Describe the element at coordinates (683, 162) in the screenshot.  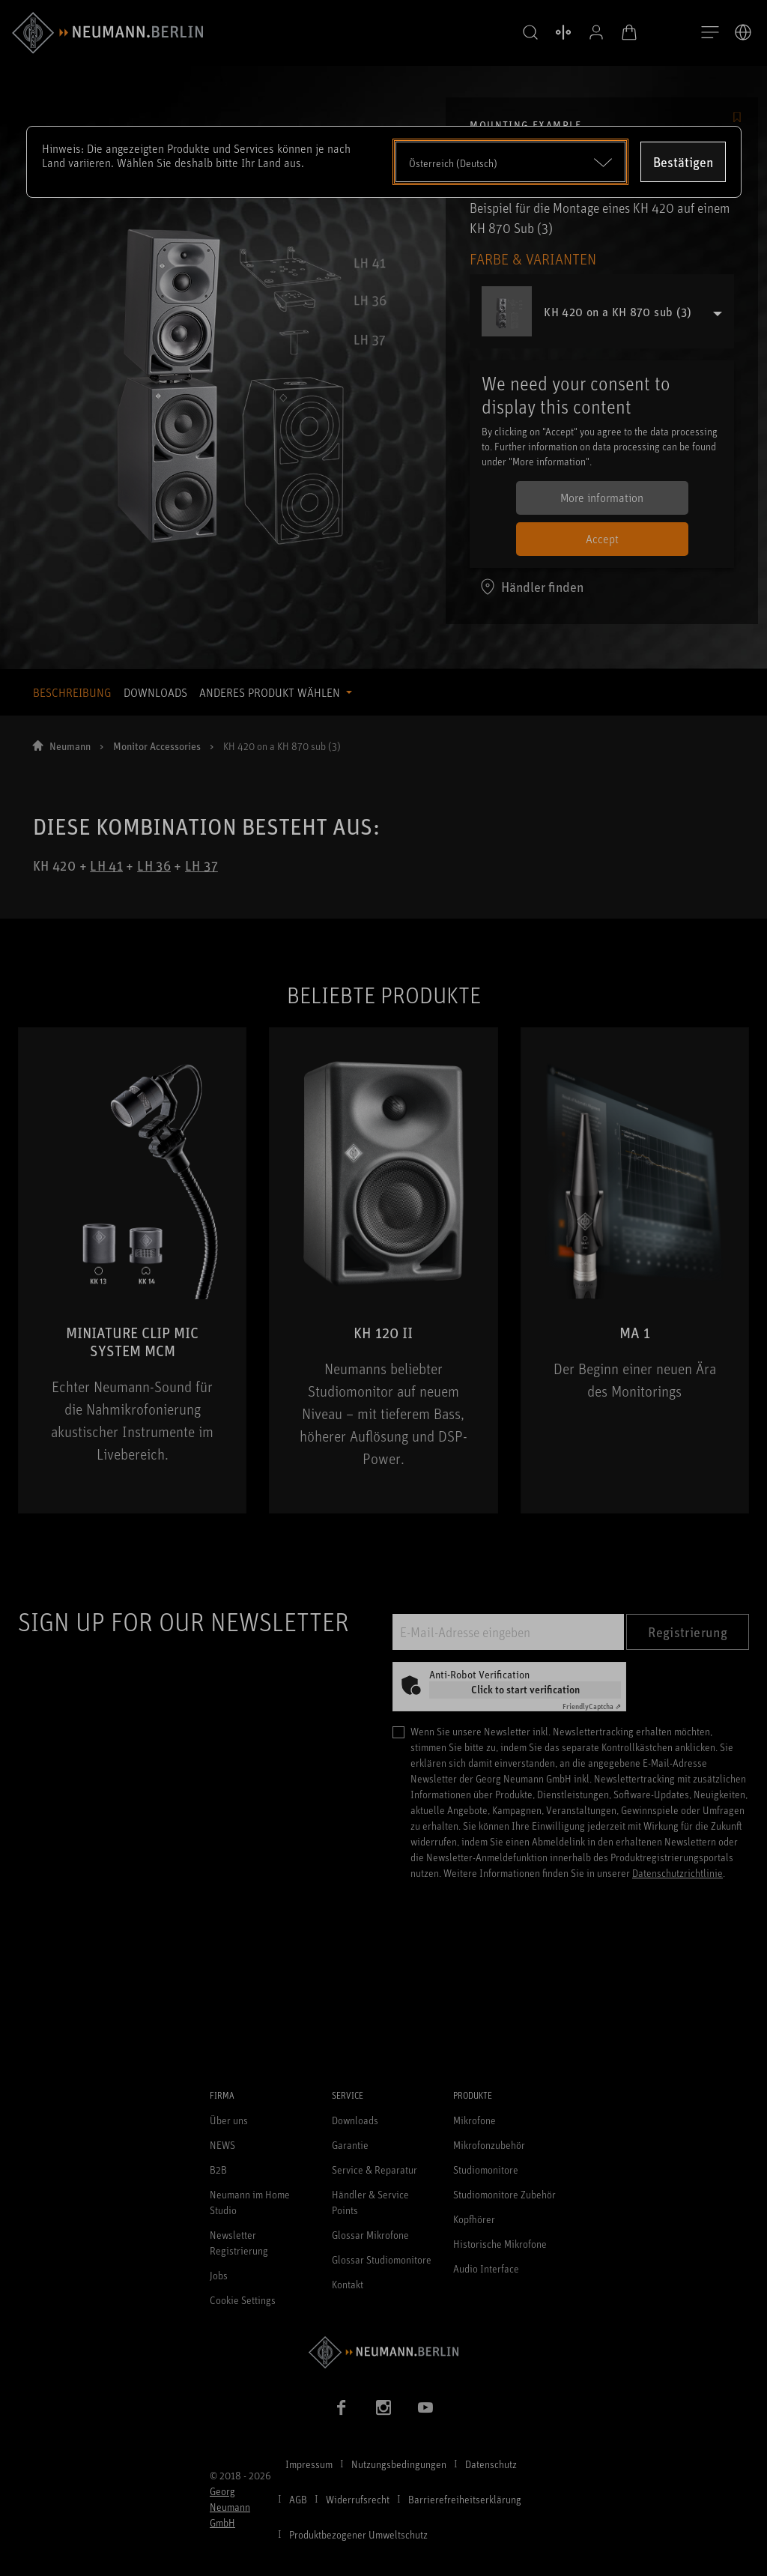
I see `Bestätigen` at that location.